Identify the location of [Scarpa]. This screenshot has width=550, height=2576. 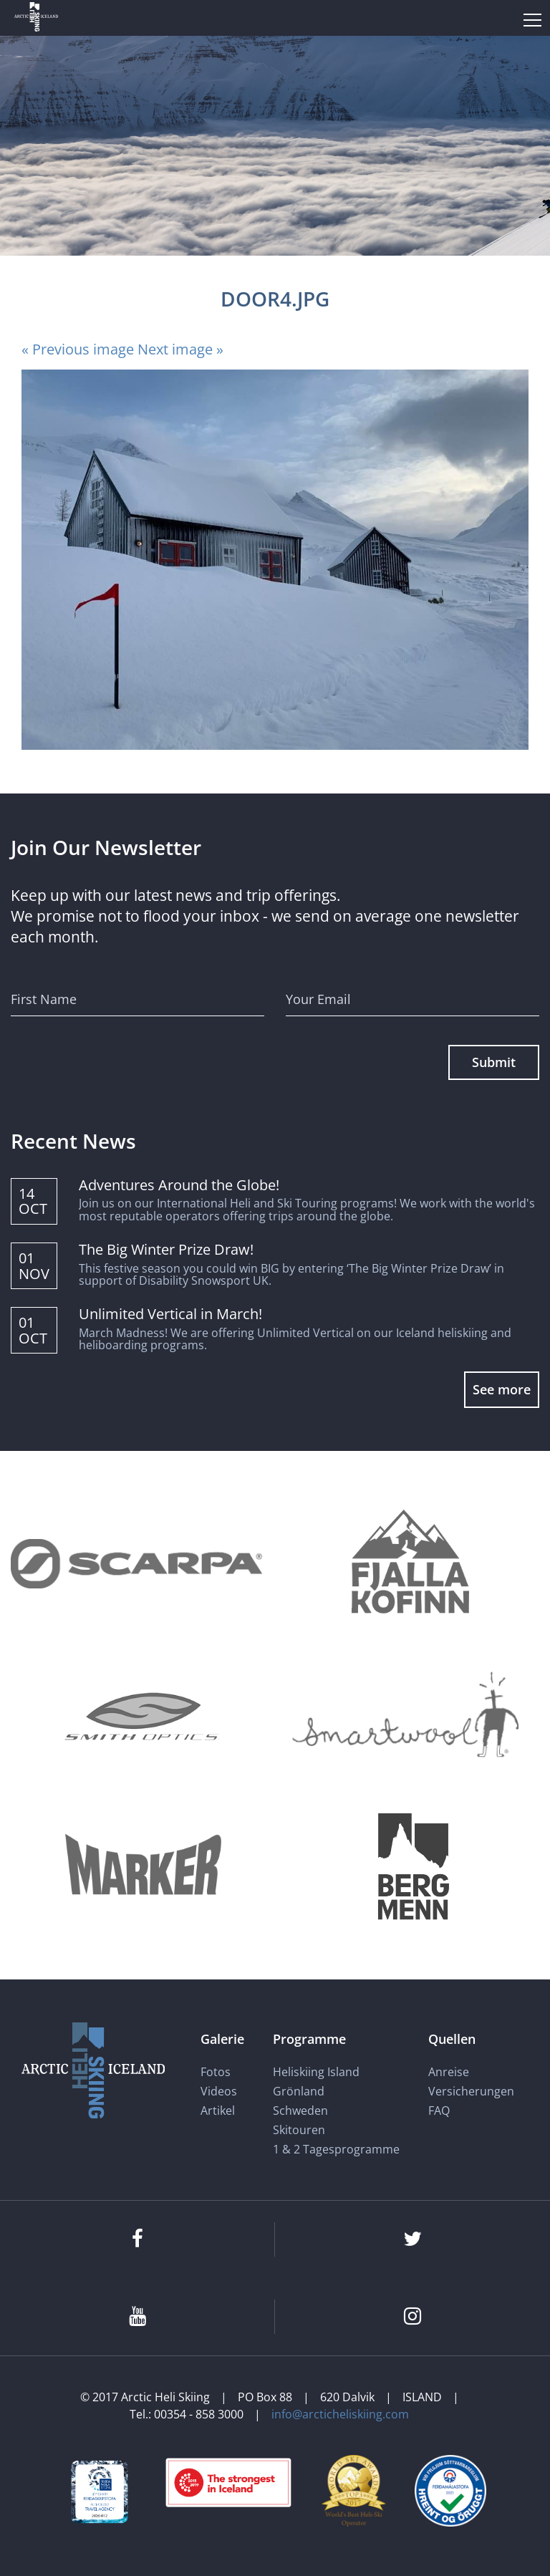
(136, 1564).